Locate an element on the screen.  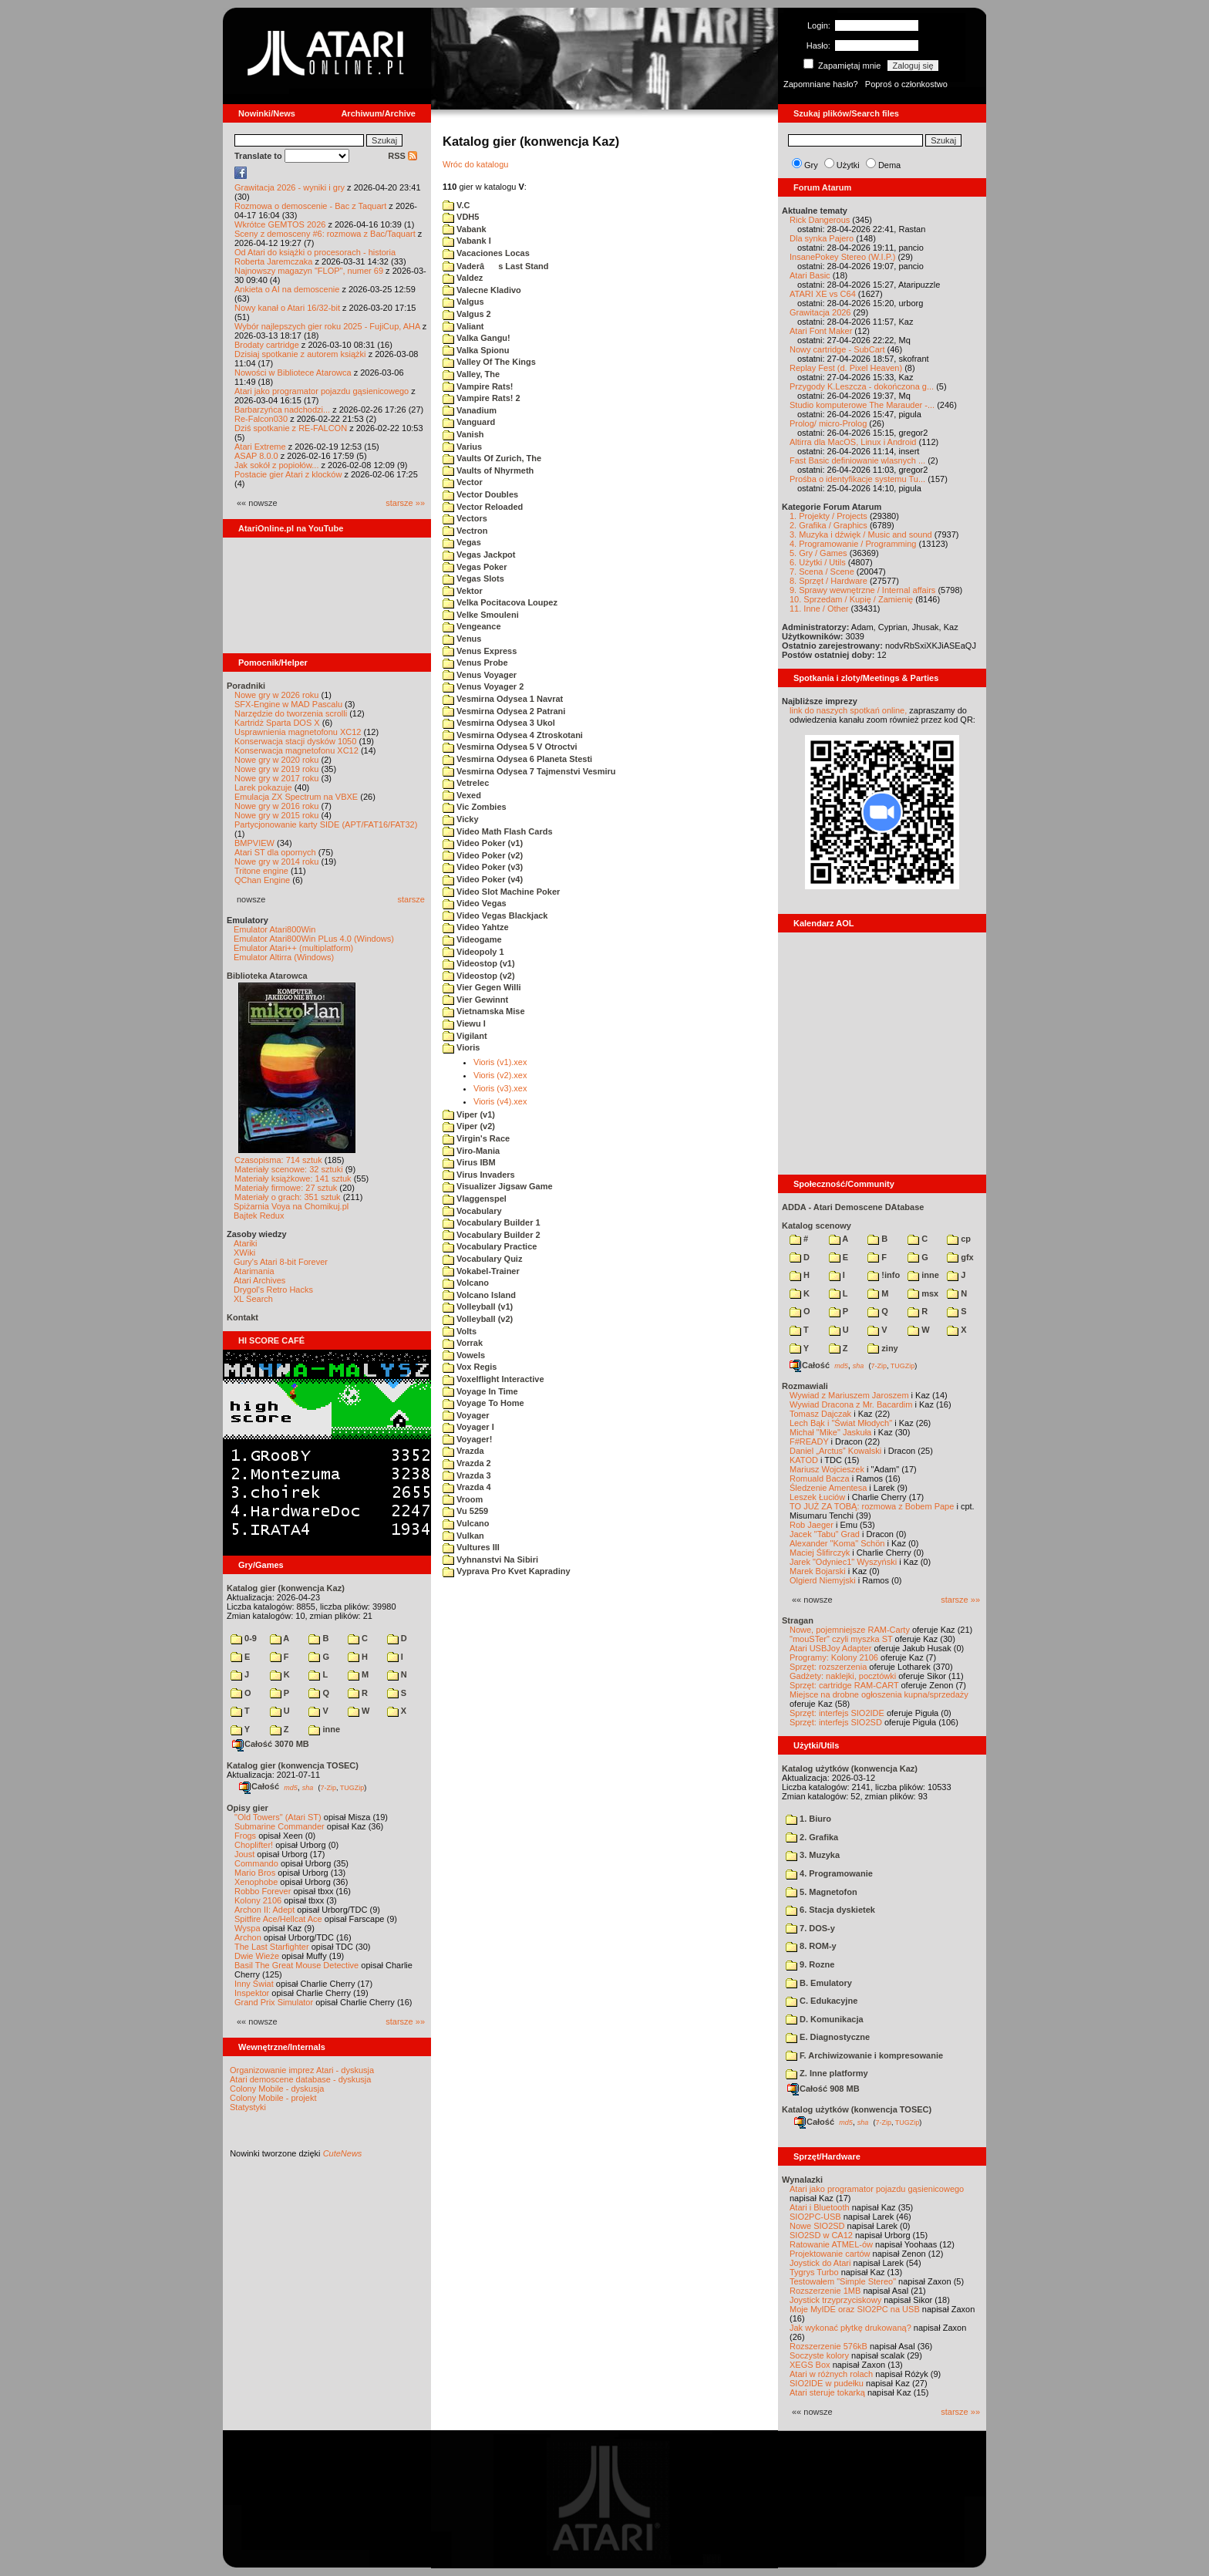
Katalog scenowy is located at coordinates (816, 1225).